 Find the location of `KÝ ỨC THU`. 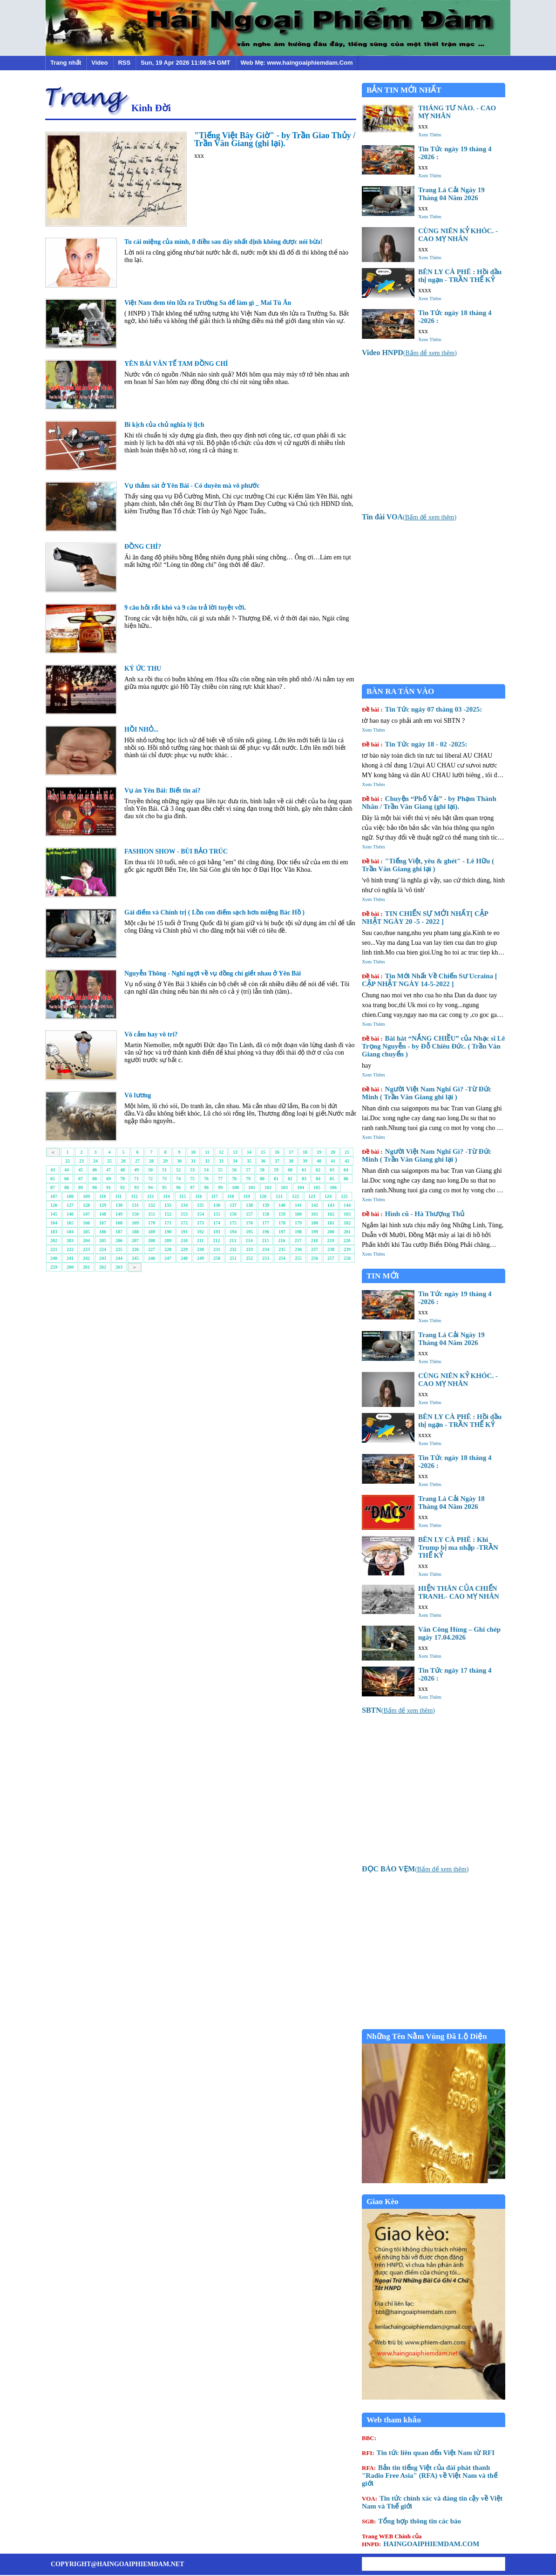

KÝ ỨC THU is located at coordinates (142, 668).